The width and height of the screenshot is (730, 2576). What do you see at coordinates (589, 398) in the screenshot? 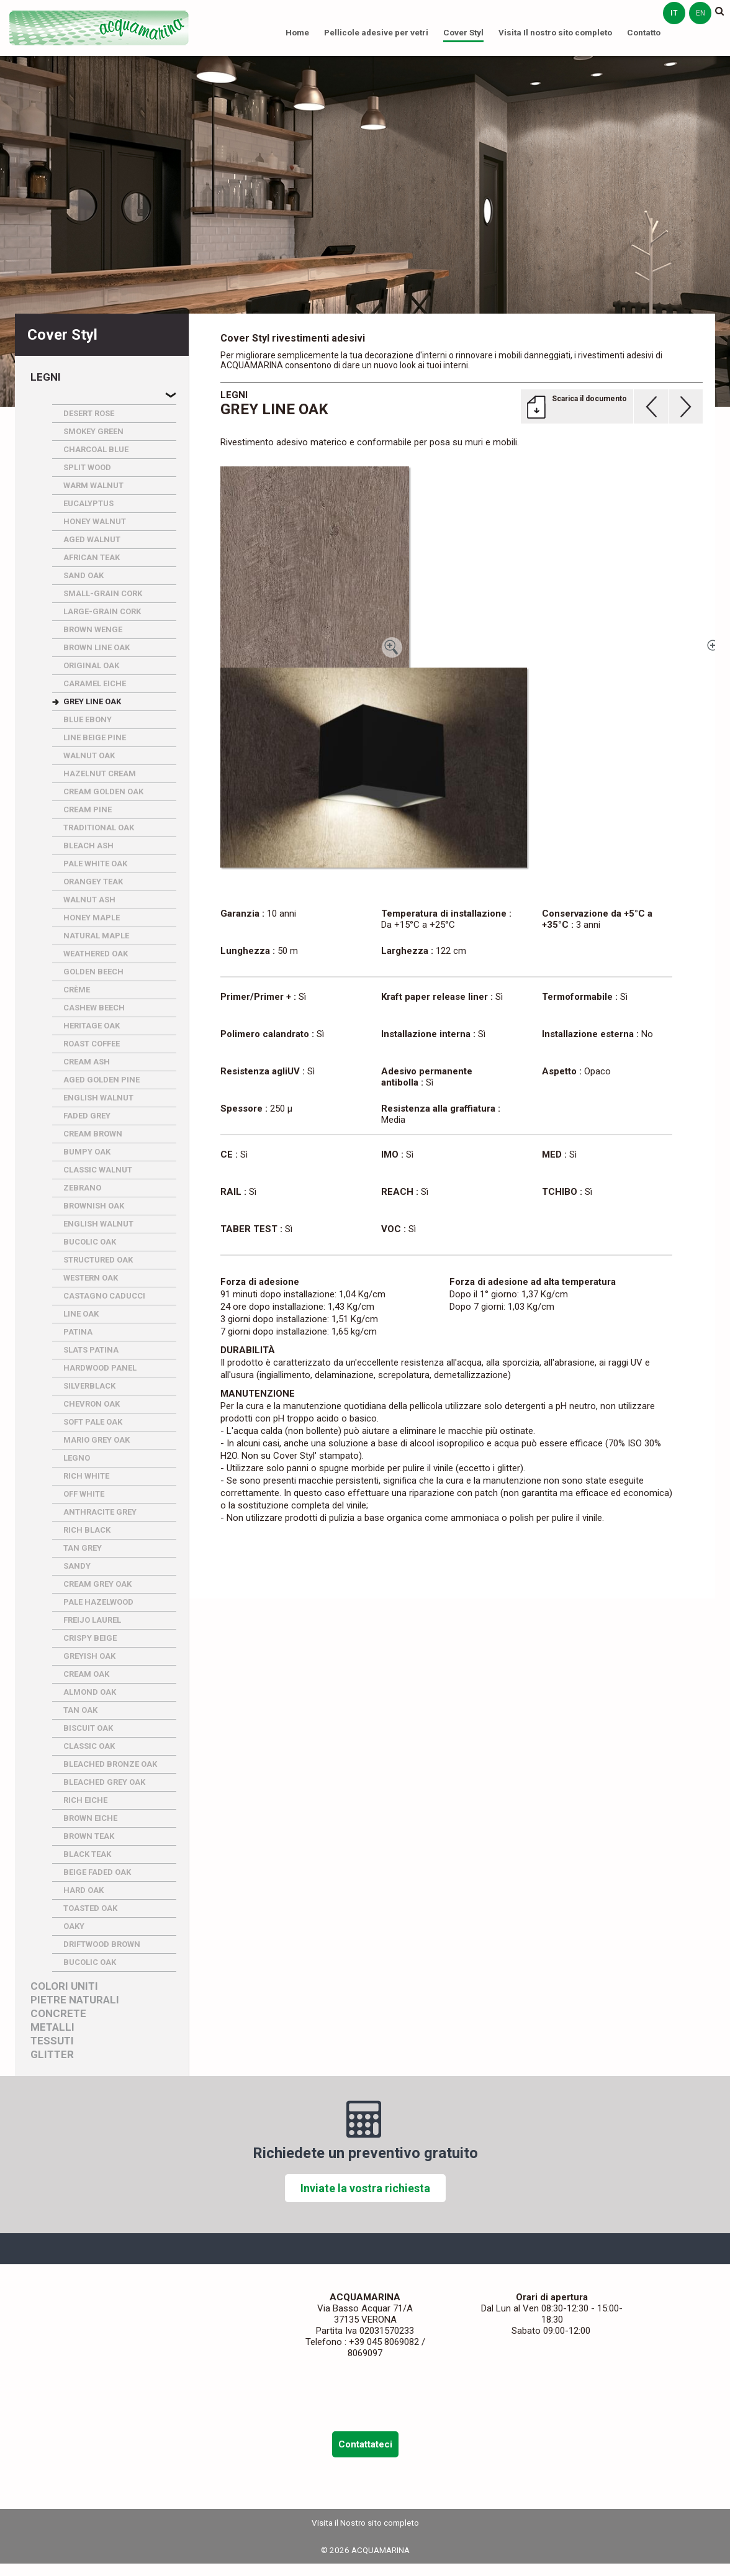
I see `Scarica il documento` at bounding box center [589, 398].